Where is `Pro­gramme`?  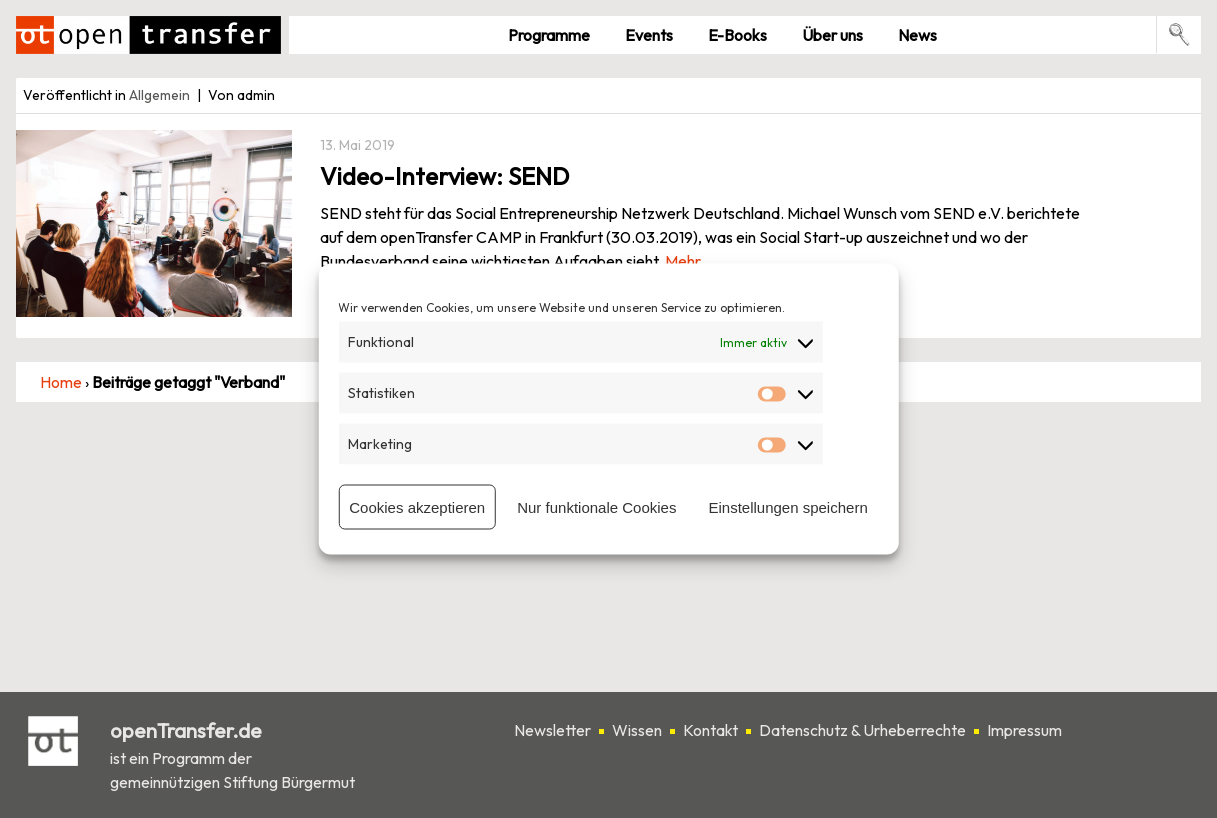
Pro­gramme is located at coordinates (549, 35).